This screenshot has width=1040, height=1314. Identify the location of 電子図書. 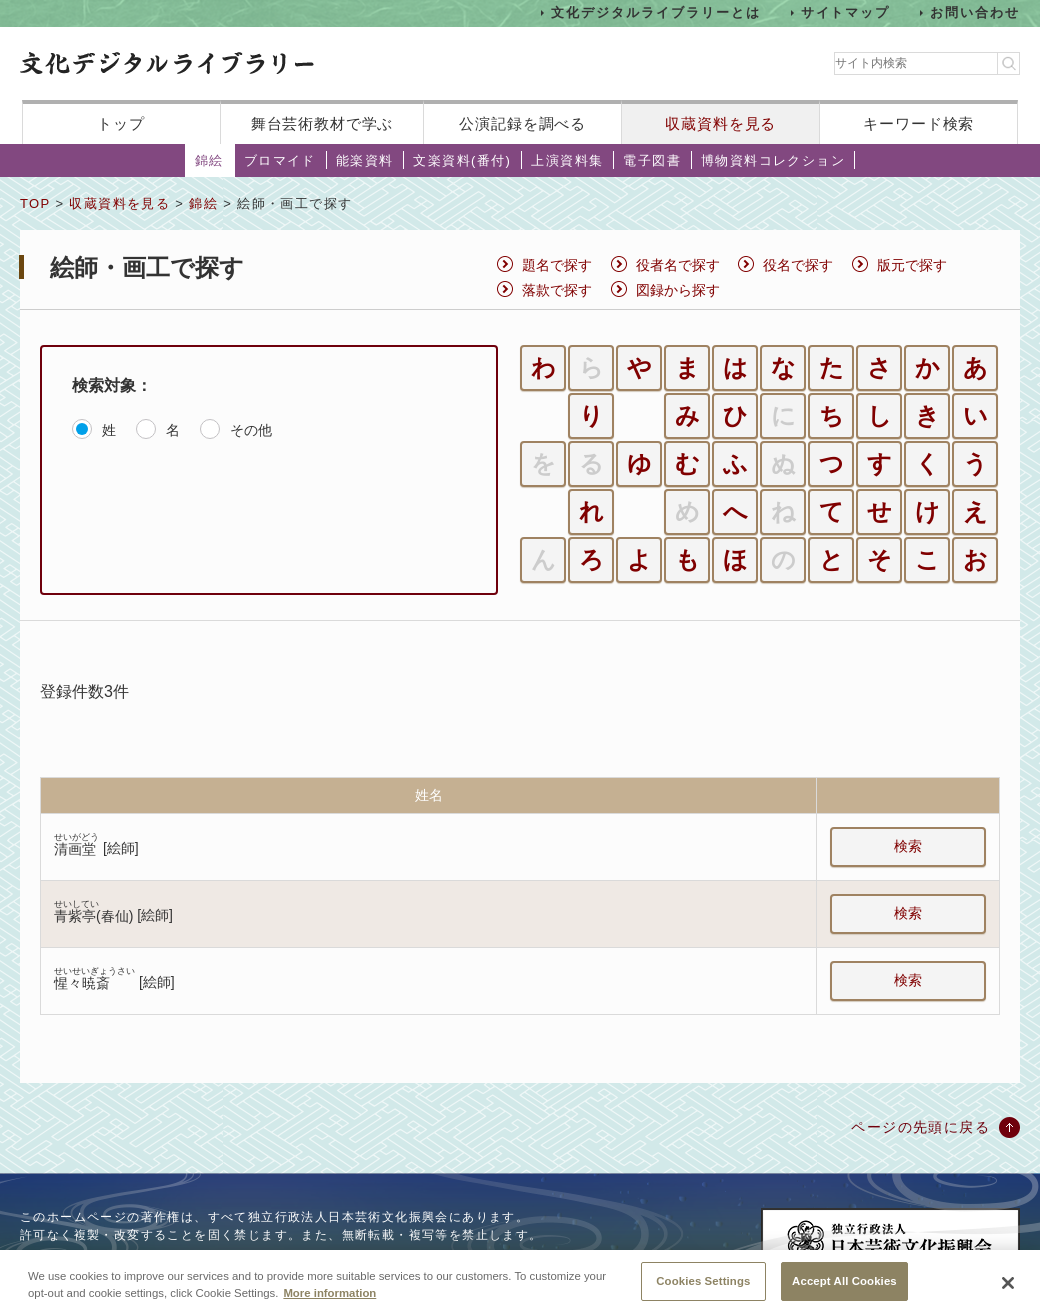
(652, 160).